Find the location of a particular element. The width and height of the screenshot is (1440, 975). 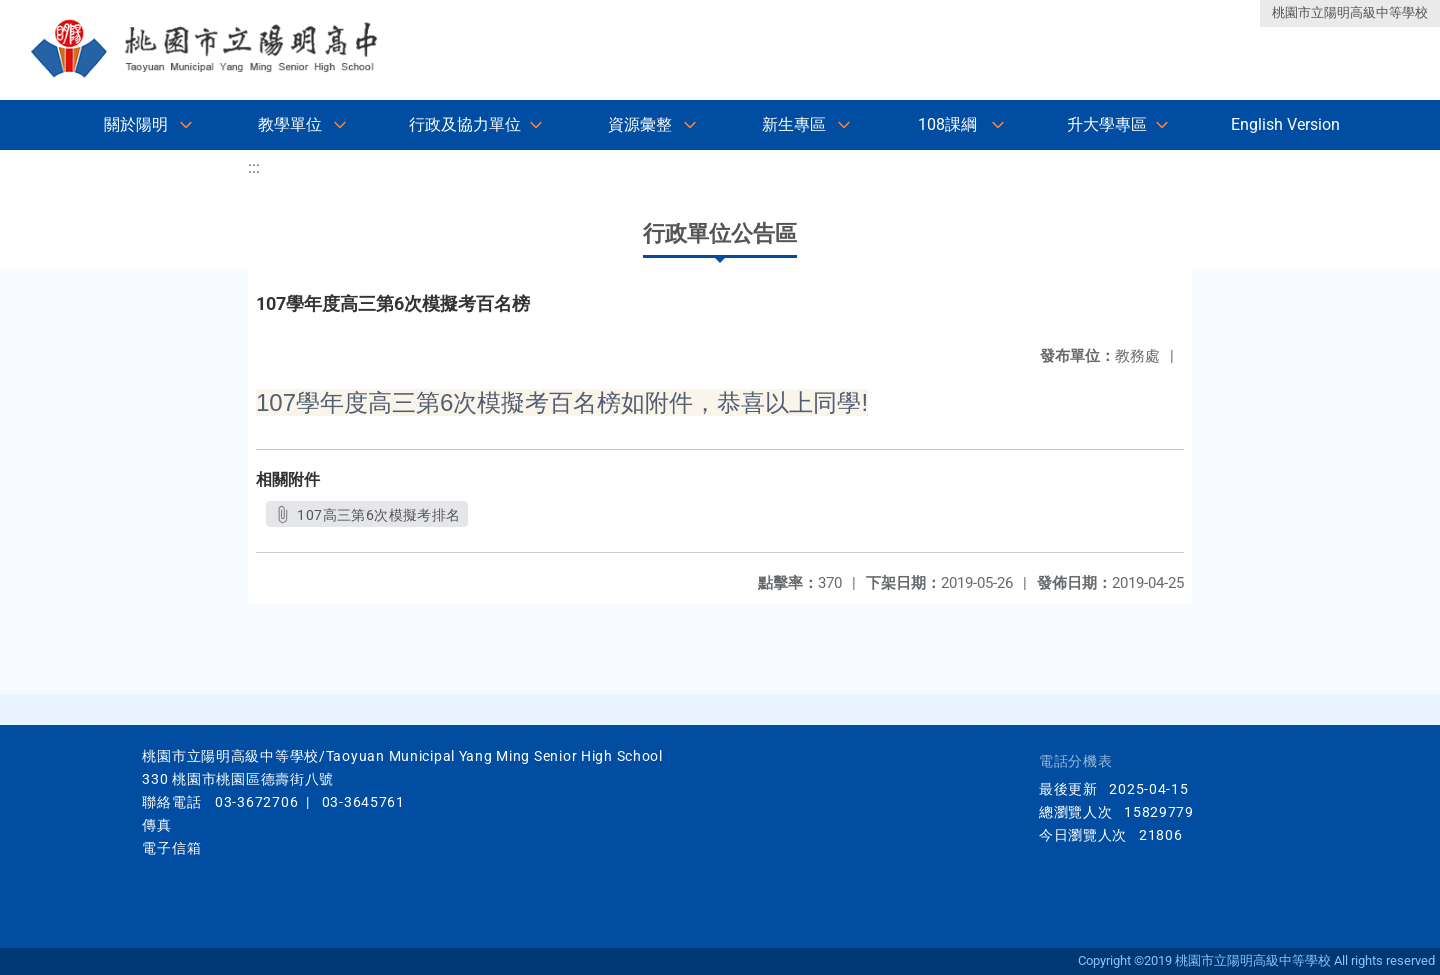

教學單位 is located at coordinates (290, 124).